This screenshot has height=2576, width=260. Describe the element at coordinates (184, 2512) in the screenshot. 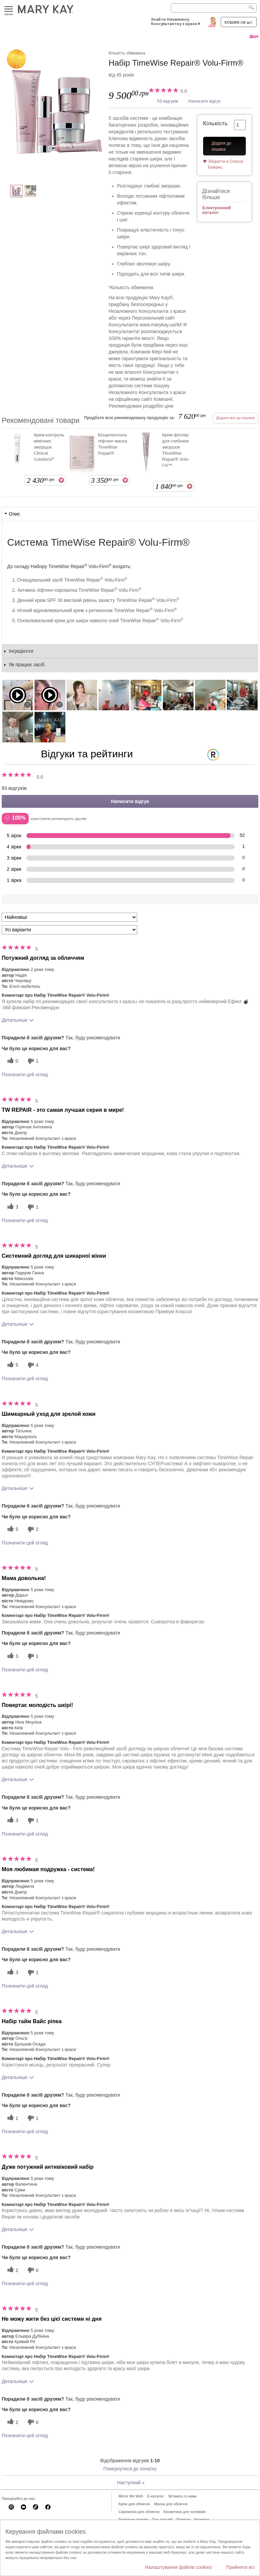

I see `Косметика для чоловіків` at that location.